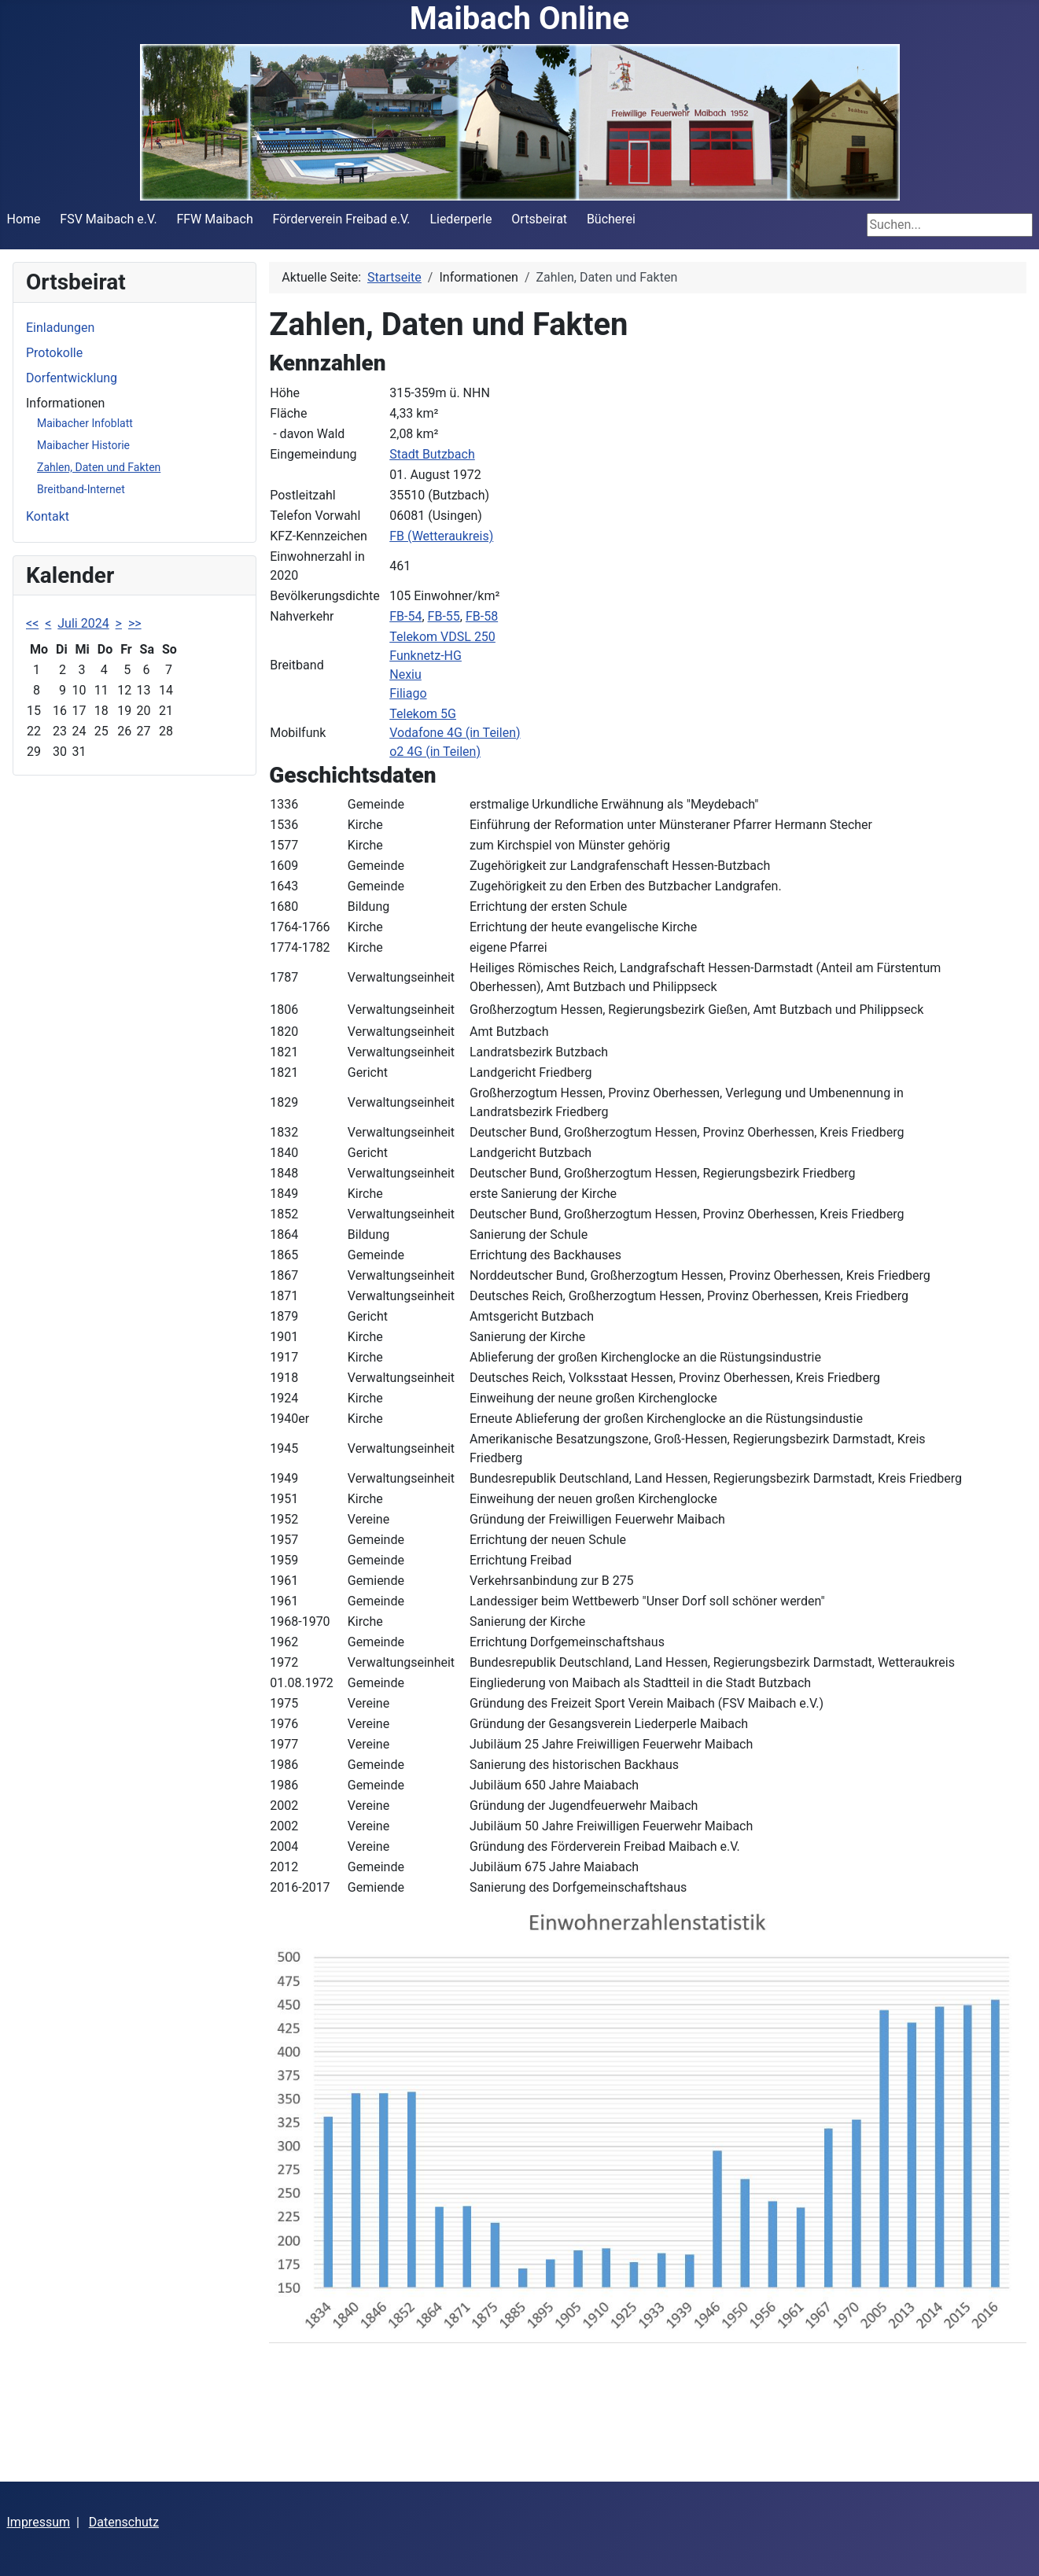 Image resolution: width=1039 pixels, height=2576 pixels. What do you see at coordinates (83, 445) in the screenshot?
I see `Maibacher Historie` at bounding box center [83, 445].